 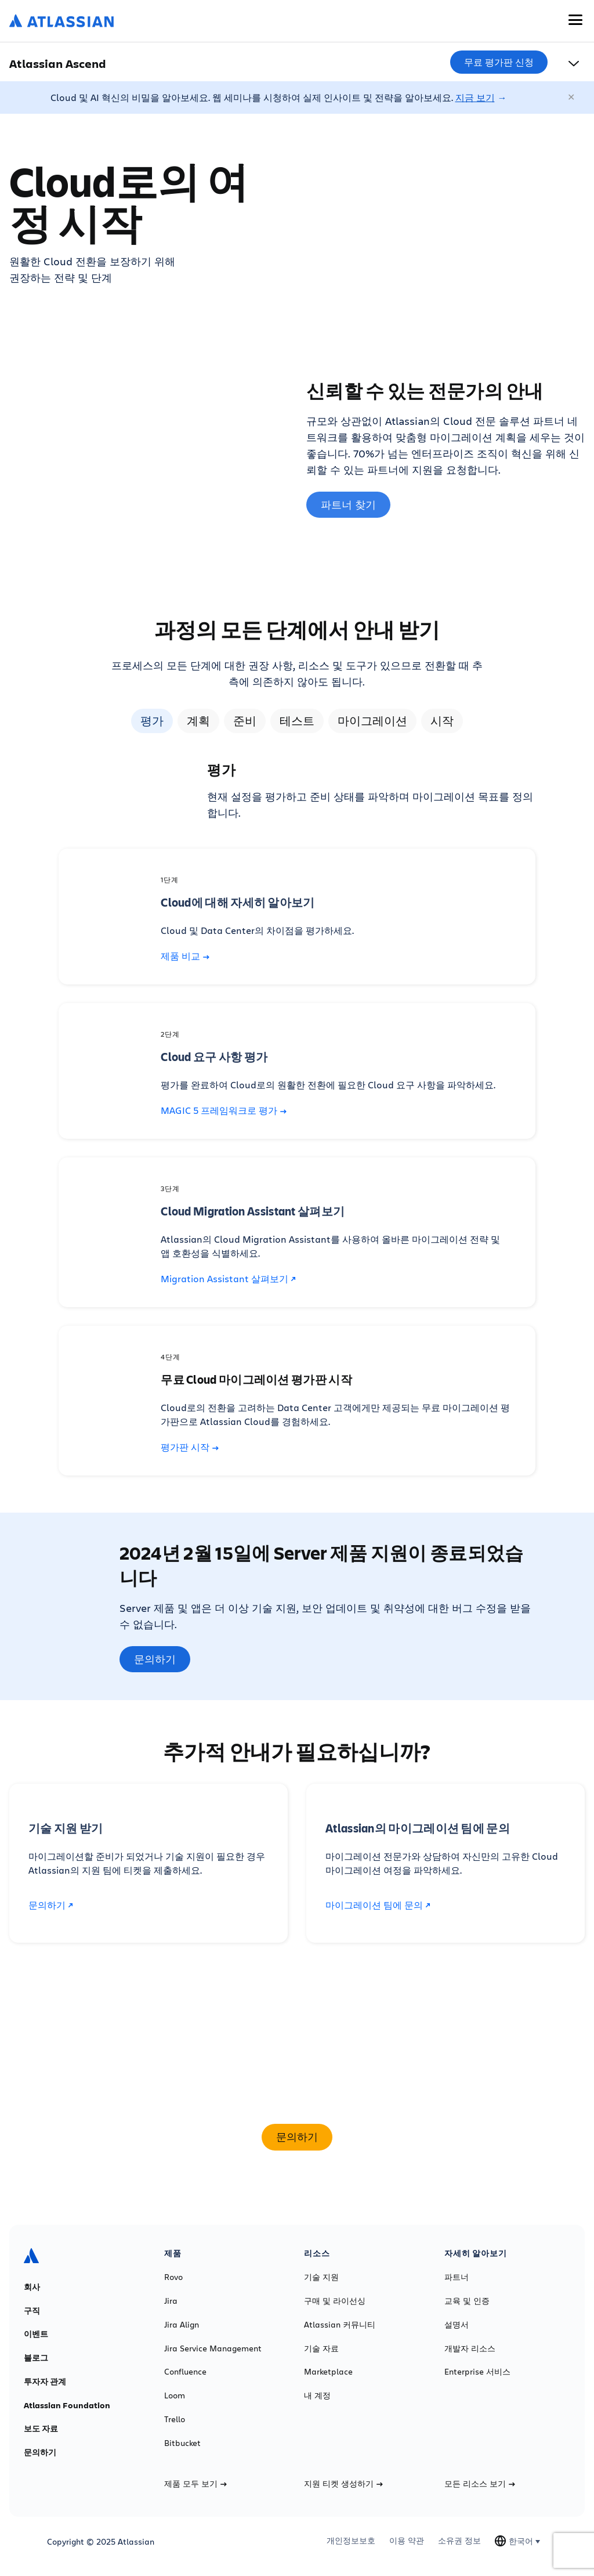 What do you see at coordinates (173, 2277) in the screenshot?
I see `Rovo` at bounding box center [173, 2277].